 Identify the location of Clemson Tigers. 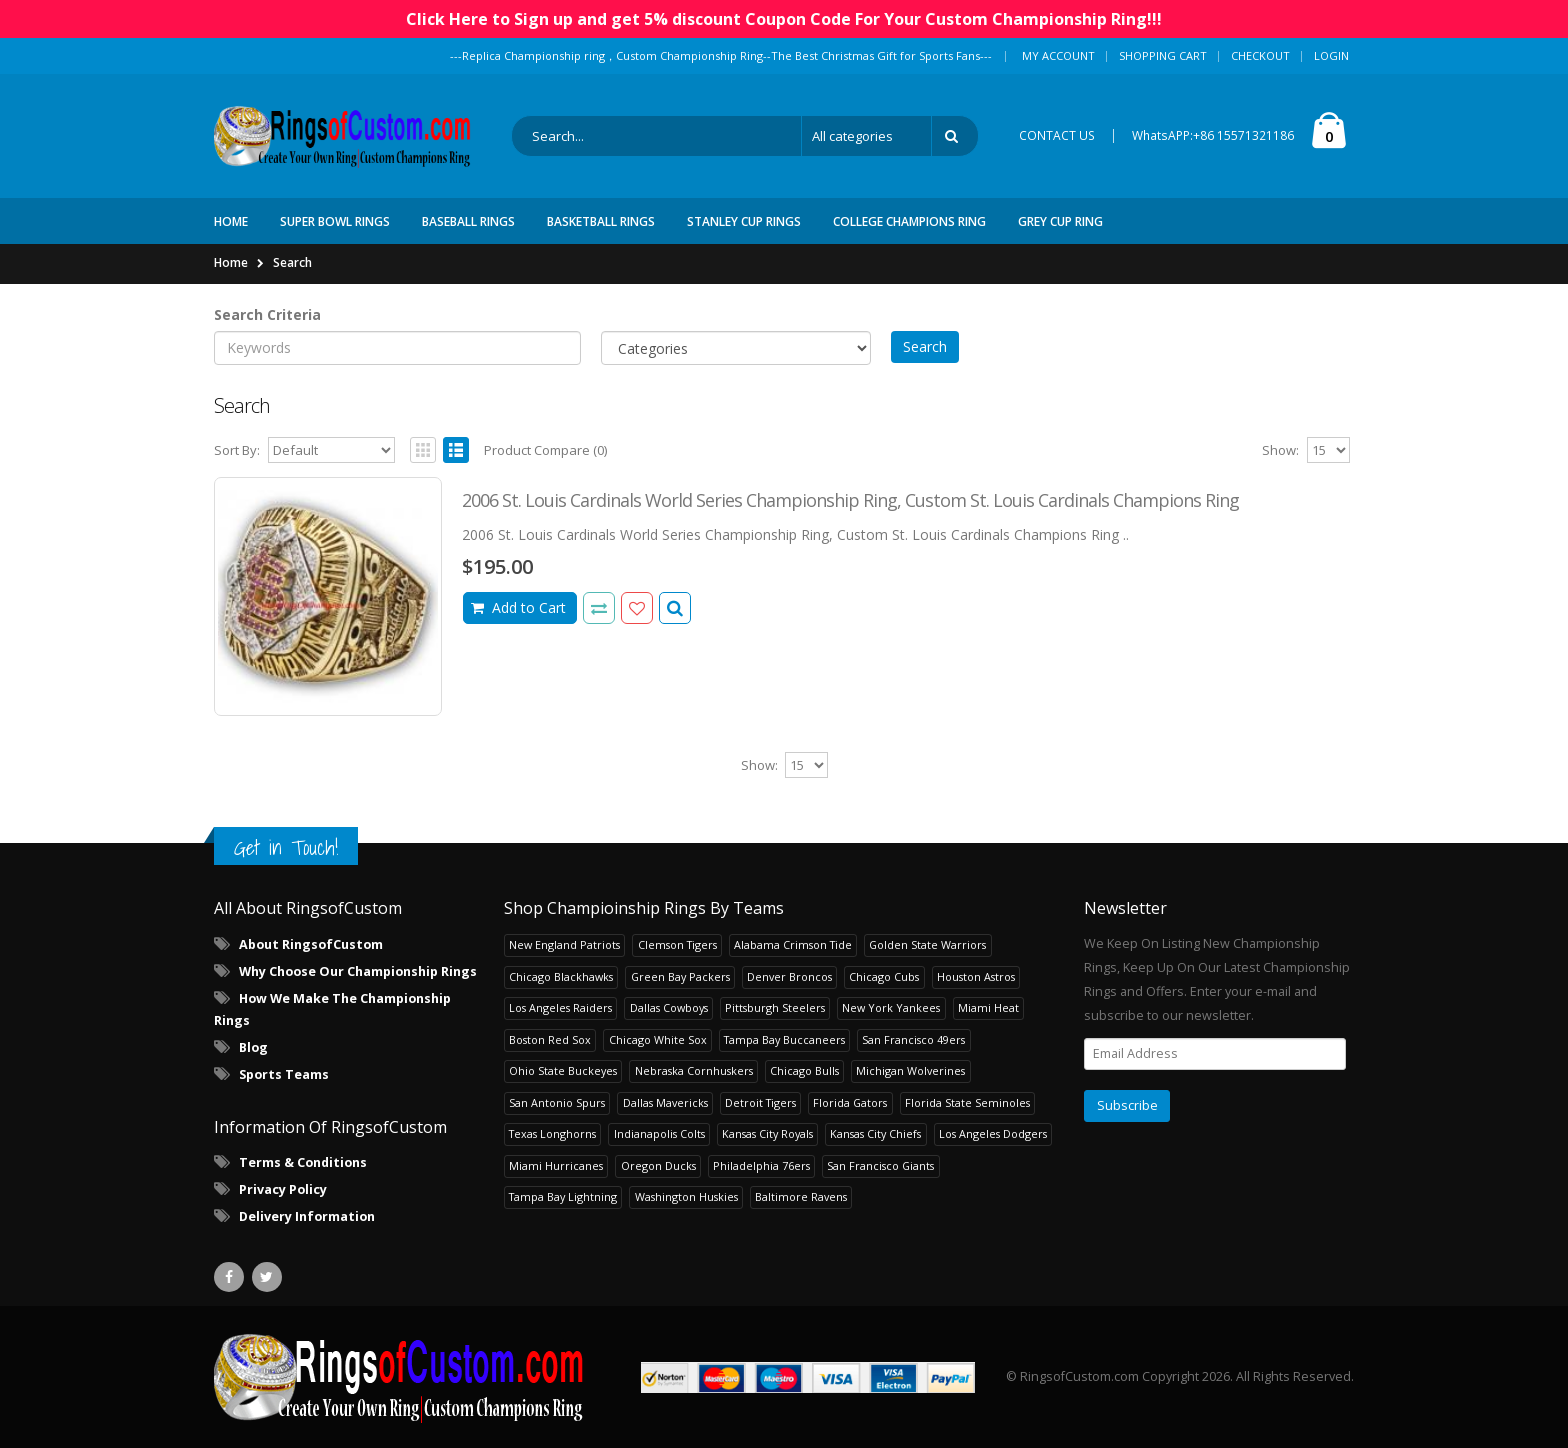
(677, 944).